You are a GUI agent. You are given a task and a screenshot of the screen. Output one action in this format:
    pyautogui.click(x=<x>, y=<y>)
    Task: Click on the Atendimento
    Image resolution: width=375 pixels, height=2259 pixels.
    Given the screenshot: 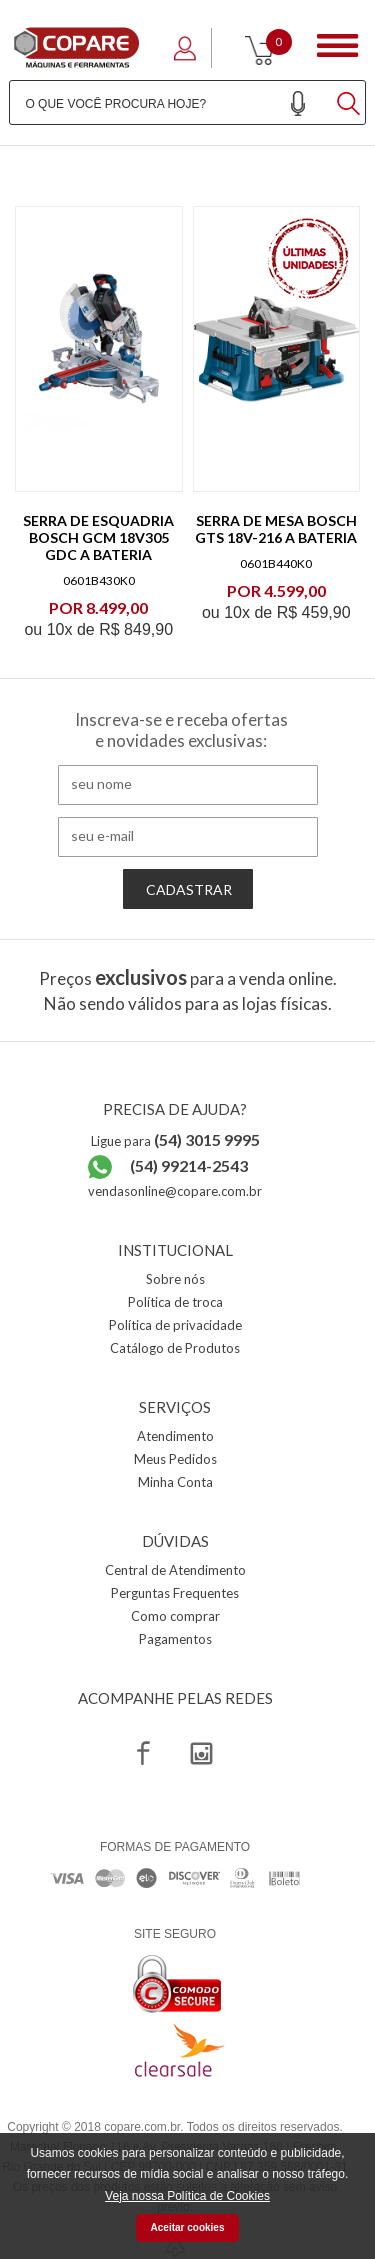 What is the action you would take?
    pyautogui.click(x=175, y=1436)
    